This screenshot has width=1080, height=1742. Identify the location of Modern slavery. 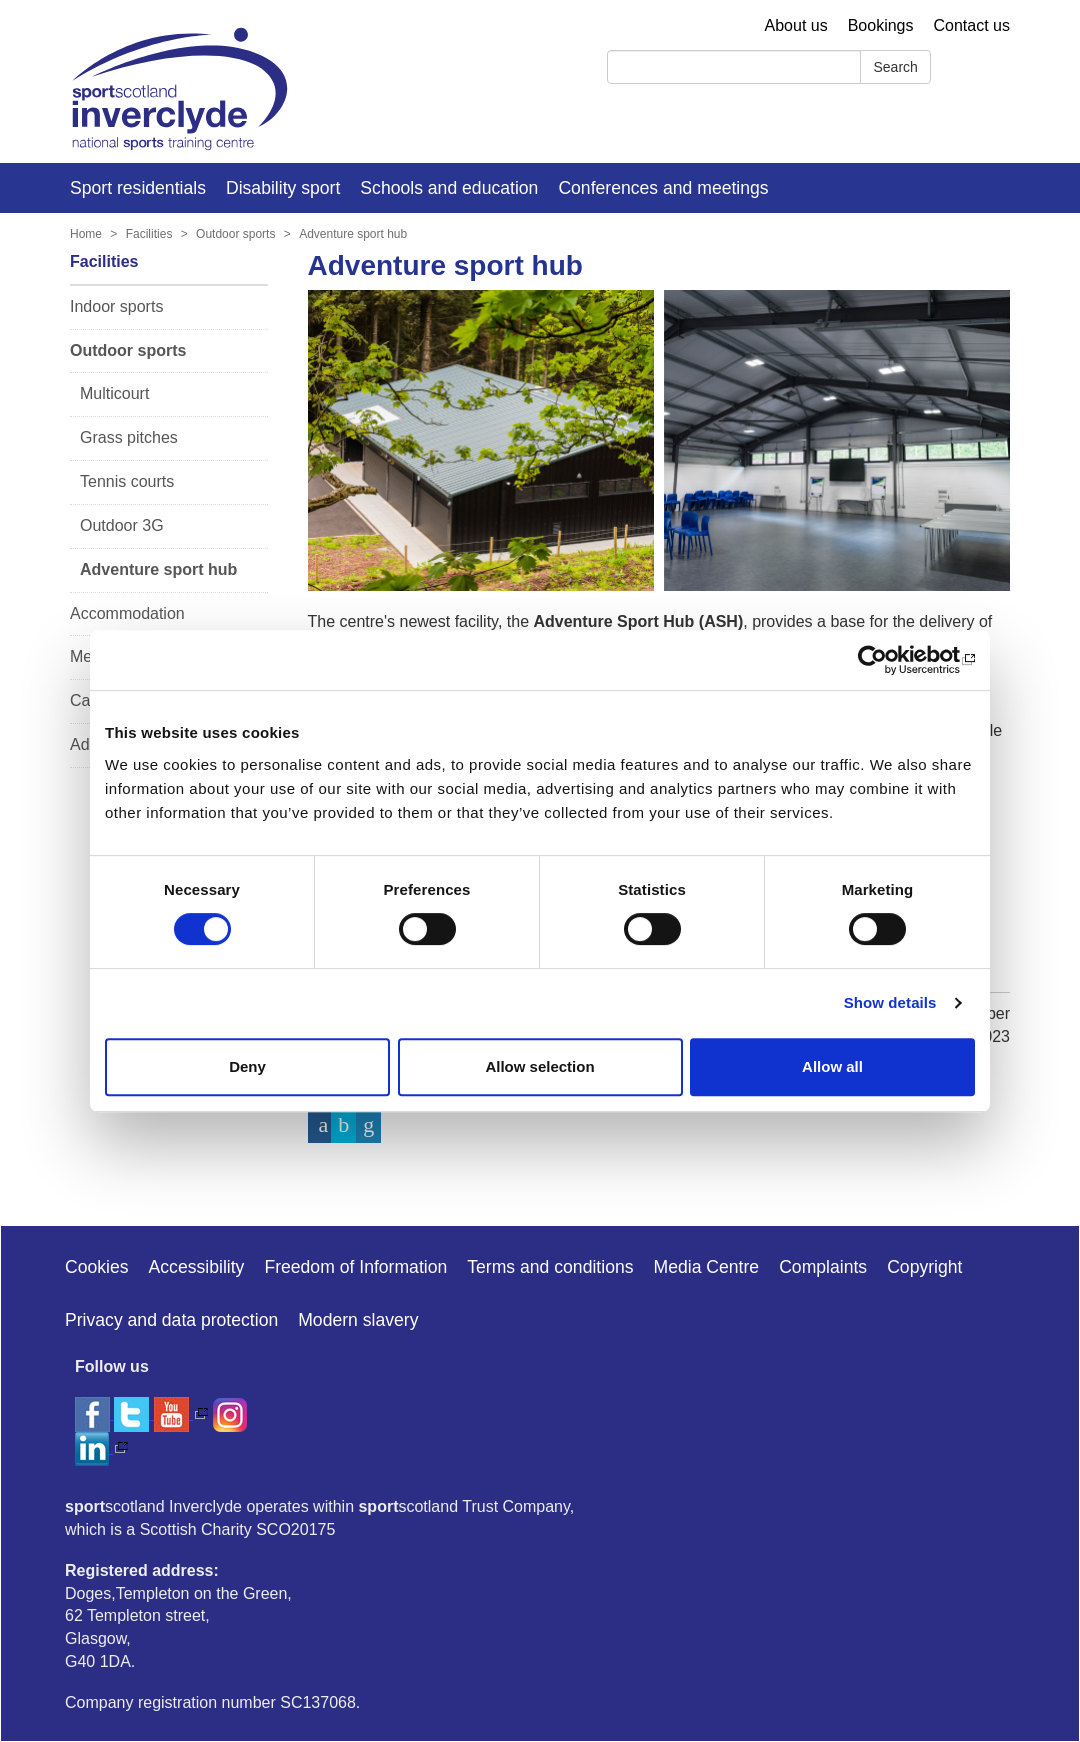
(358, 1320).